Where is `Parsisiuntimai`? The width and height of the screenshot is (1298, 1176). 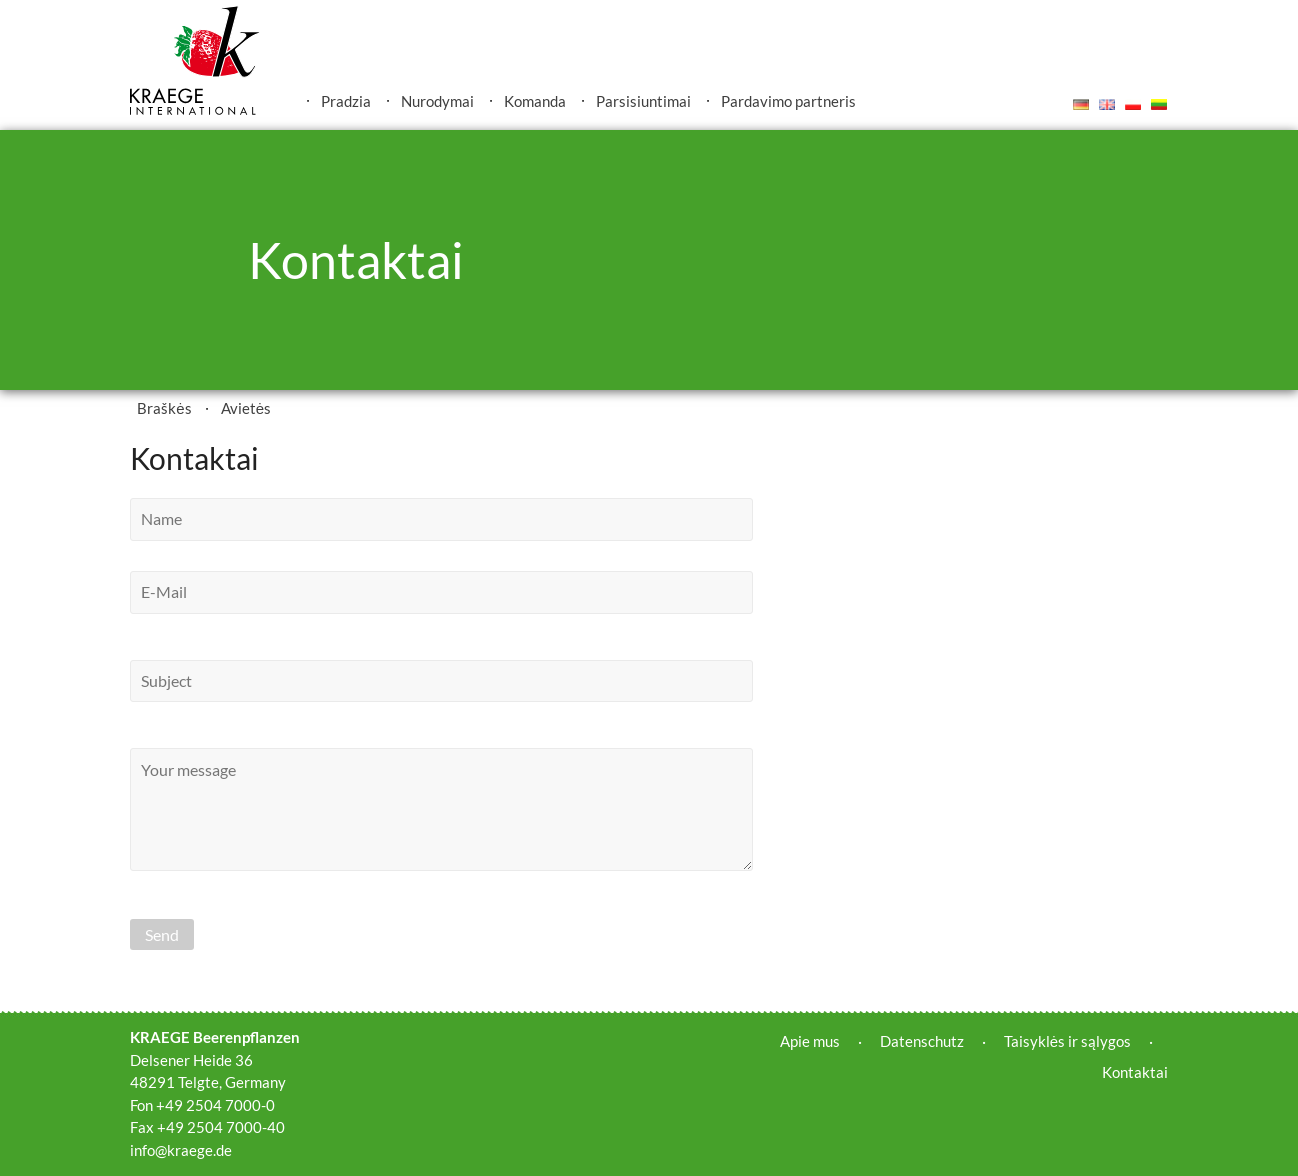 Parsisiuntimai is located at coordinates (643, 101).